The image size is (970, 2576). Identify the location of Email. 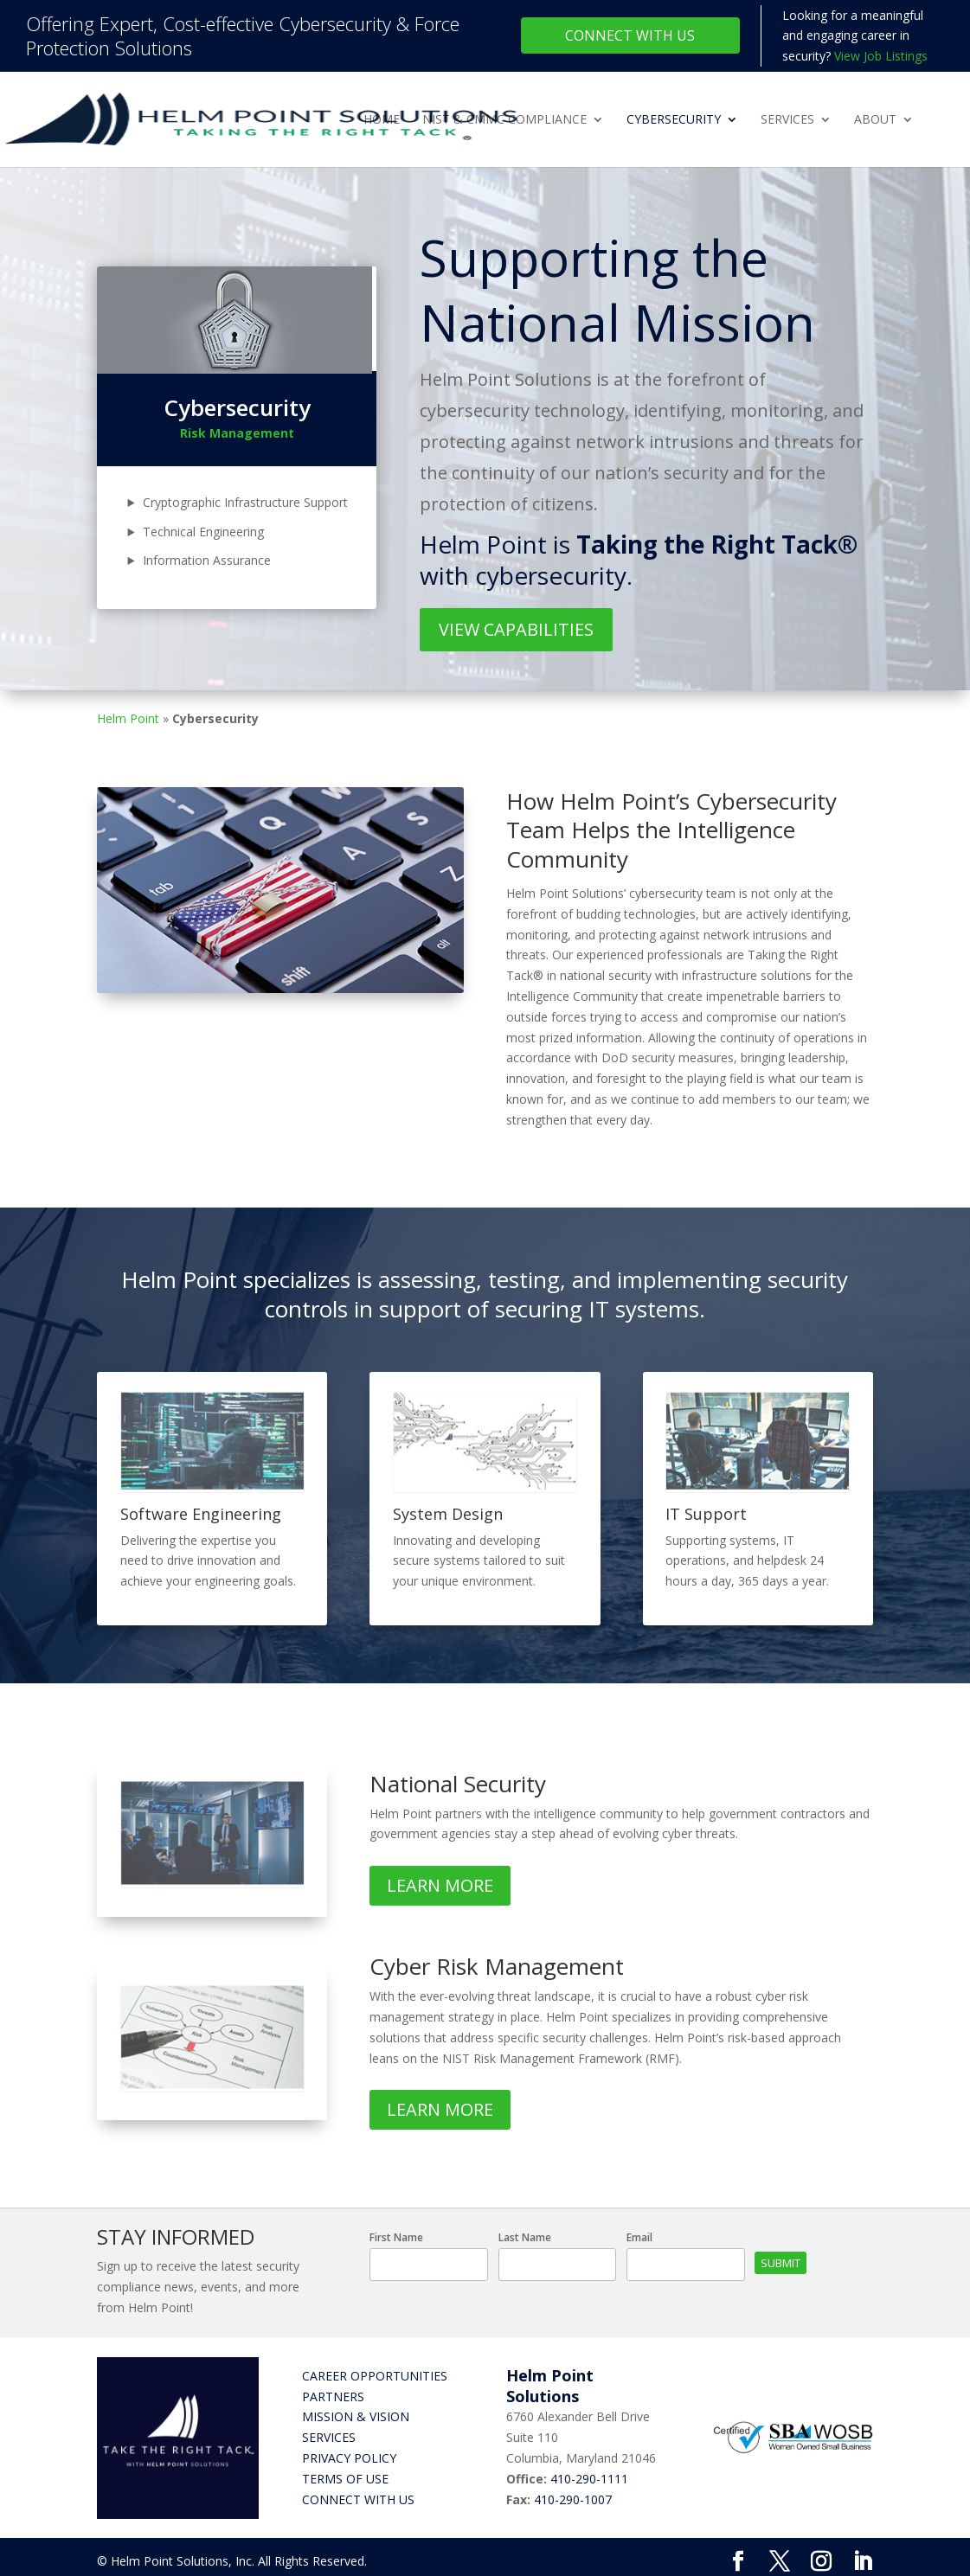
(639, 2237).